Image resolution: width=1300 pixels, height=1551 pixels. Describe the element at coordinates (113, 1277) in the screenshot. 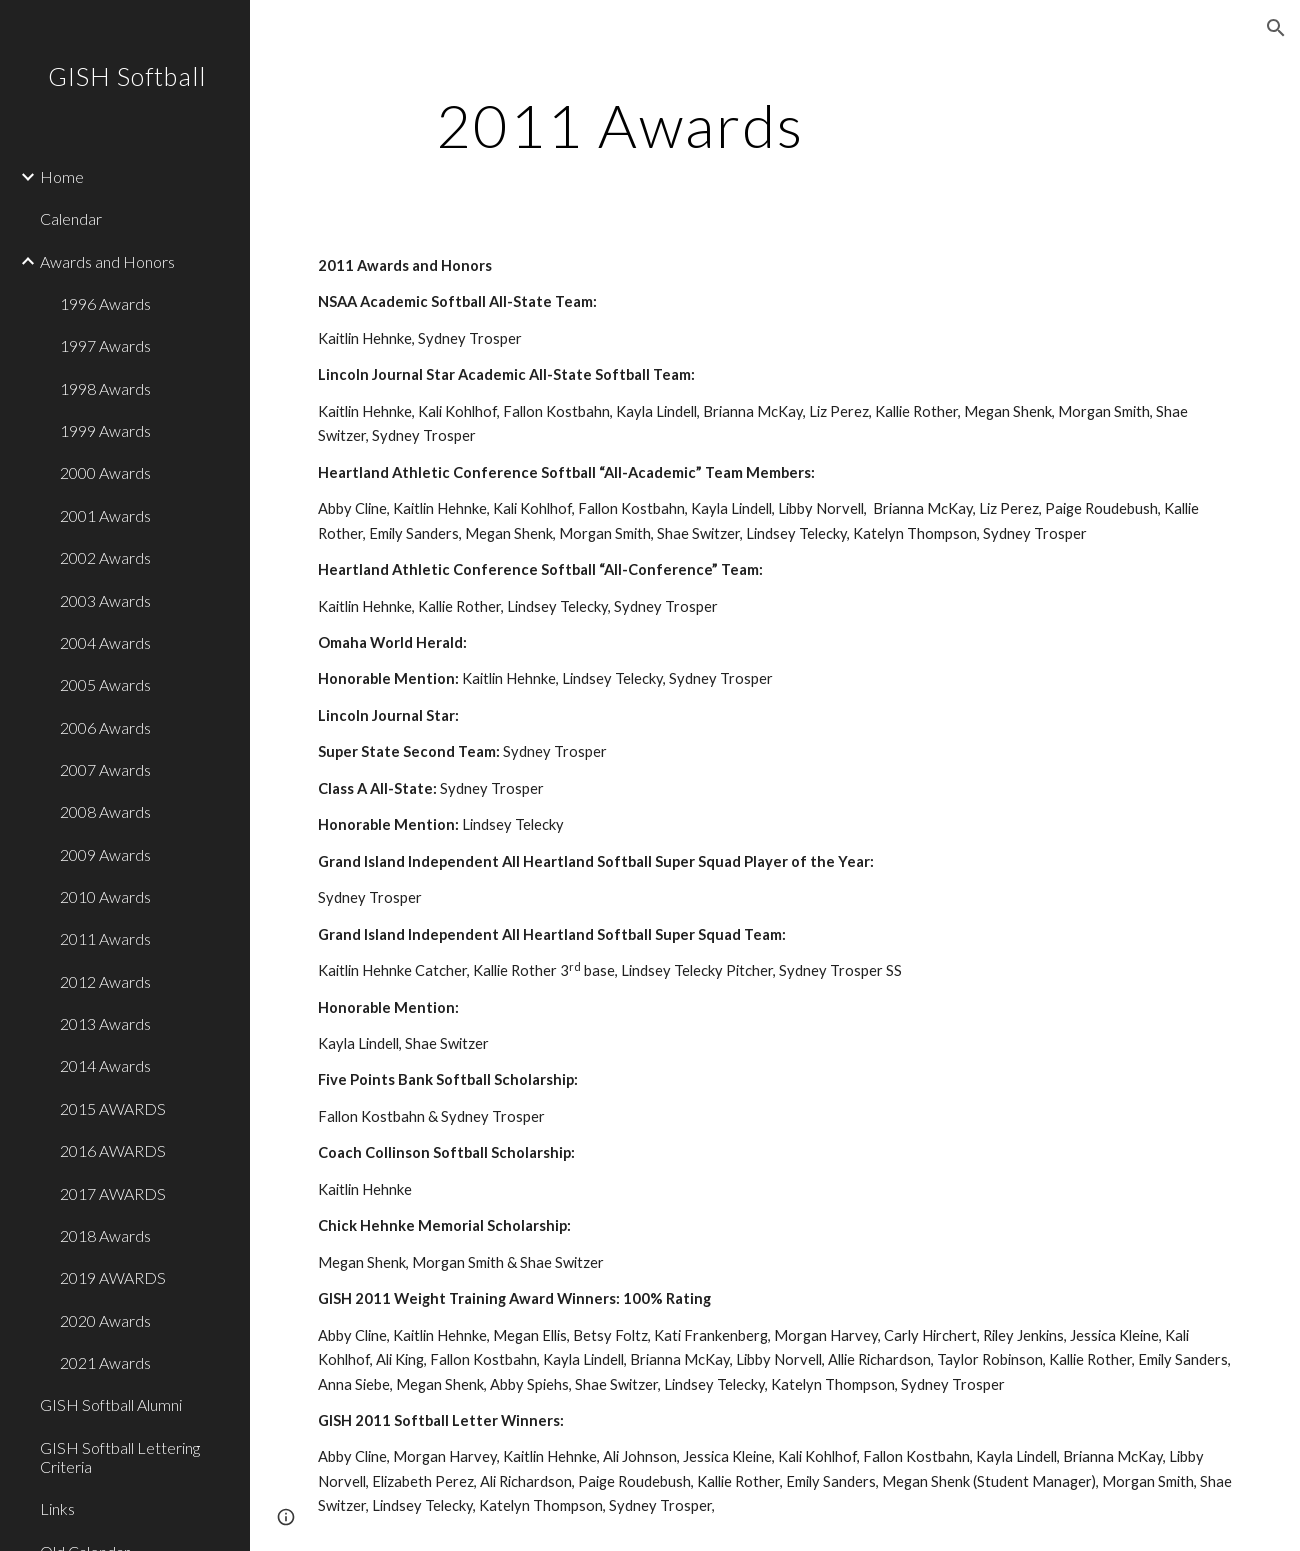

I see `2019 AWARDS [link]` at that location.